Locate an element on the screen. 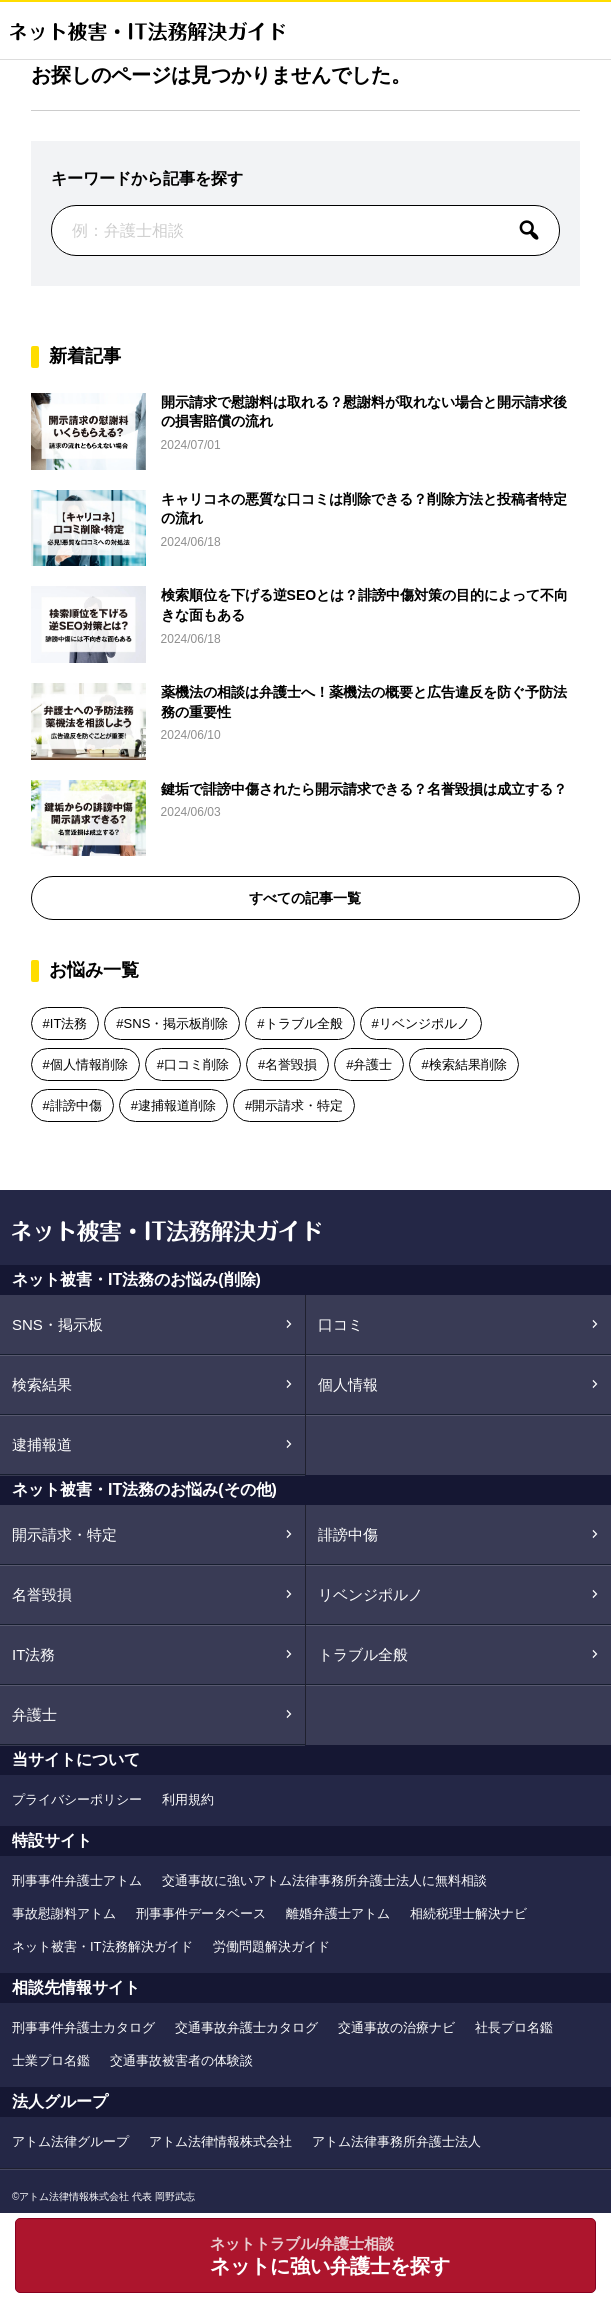  利用規約 is located at coordinates (188, 1799).